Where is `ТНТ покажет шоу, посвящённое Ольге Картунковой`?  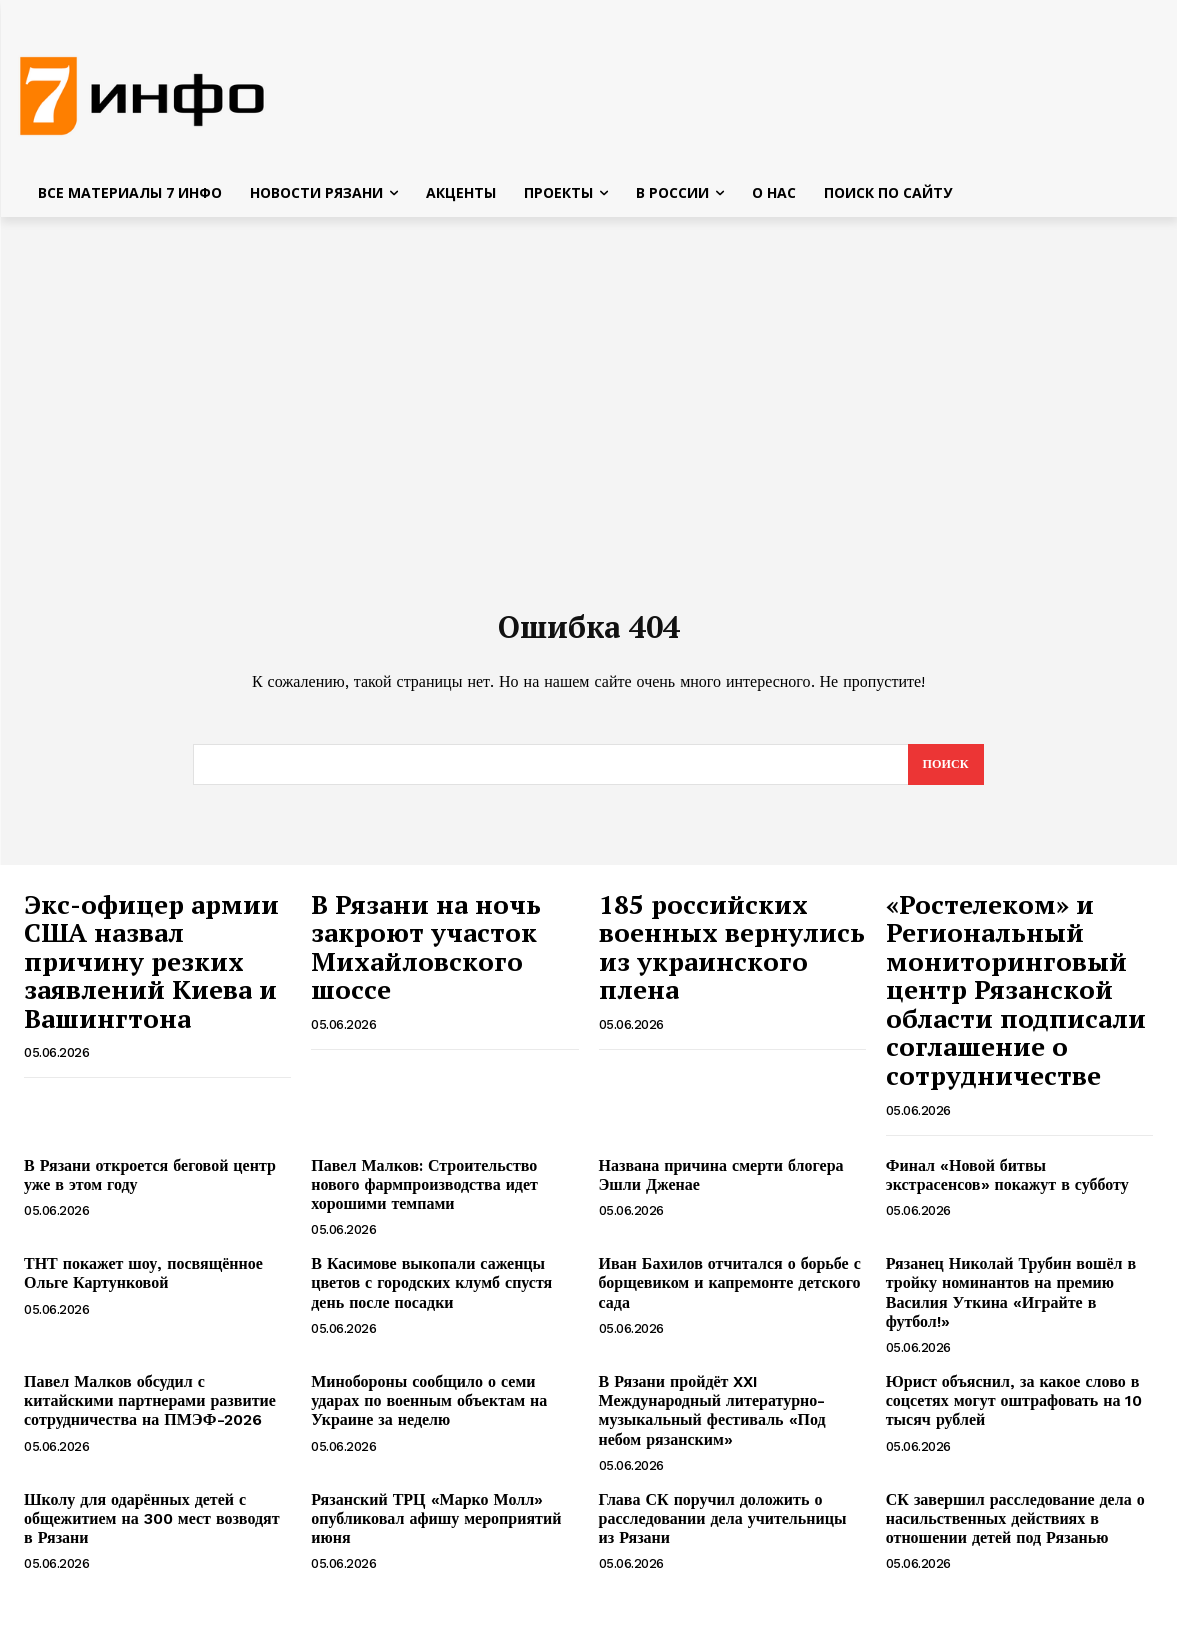
ТНТ покажет шоу, посвящённое Ольге Картунковой is located at coordinates (143, 1286).